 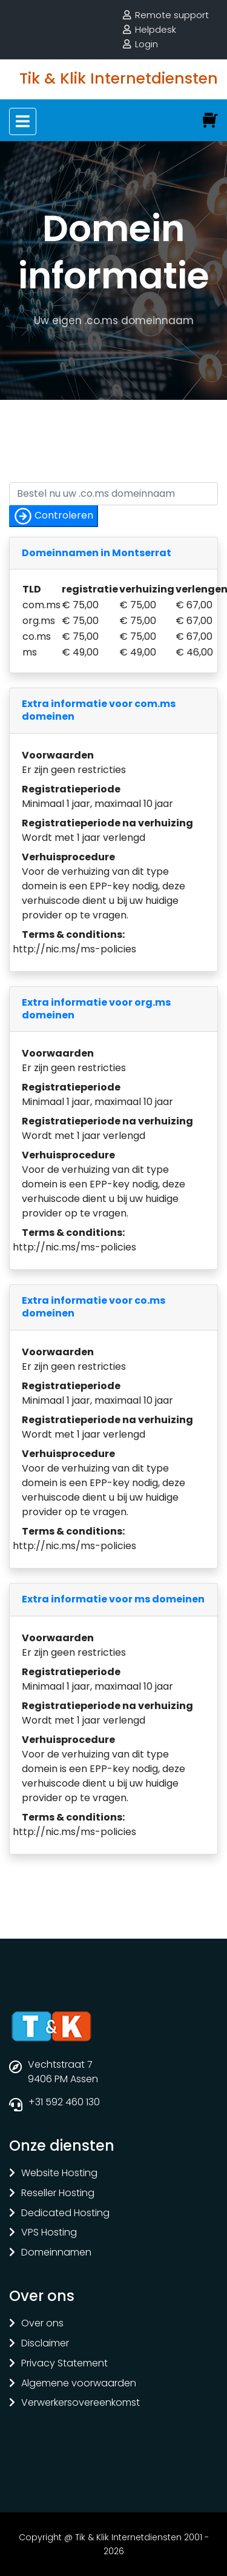 I want to click on Reseller Hosting, so click(x=57, y=2193).